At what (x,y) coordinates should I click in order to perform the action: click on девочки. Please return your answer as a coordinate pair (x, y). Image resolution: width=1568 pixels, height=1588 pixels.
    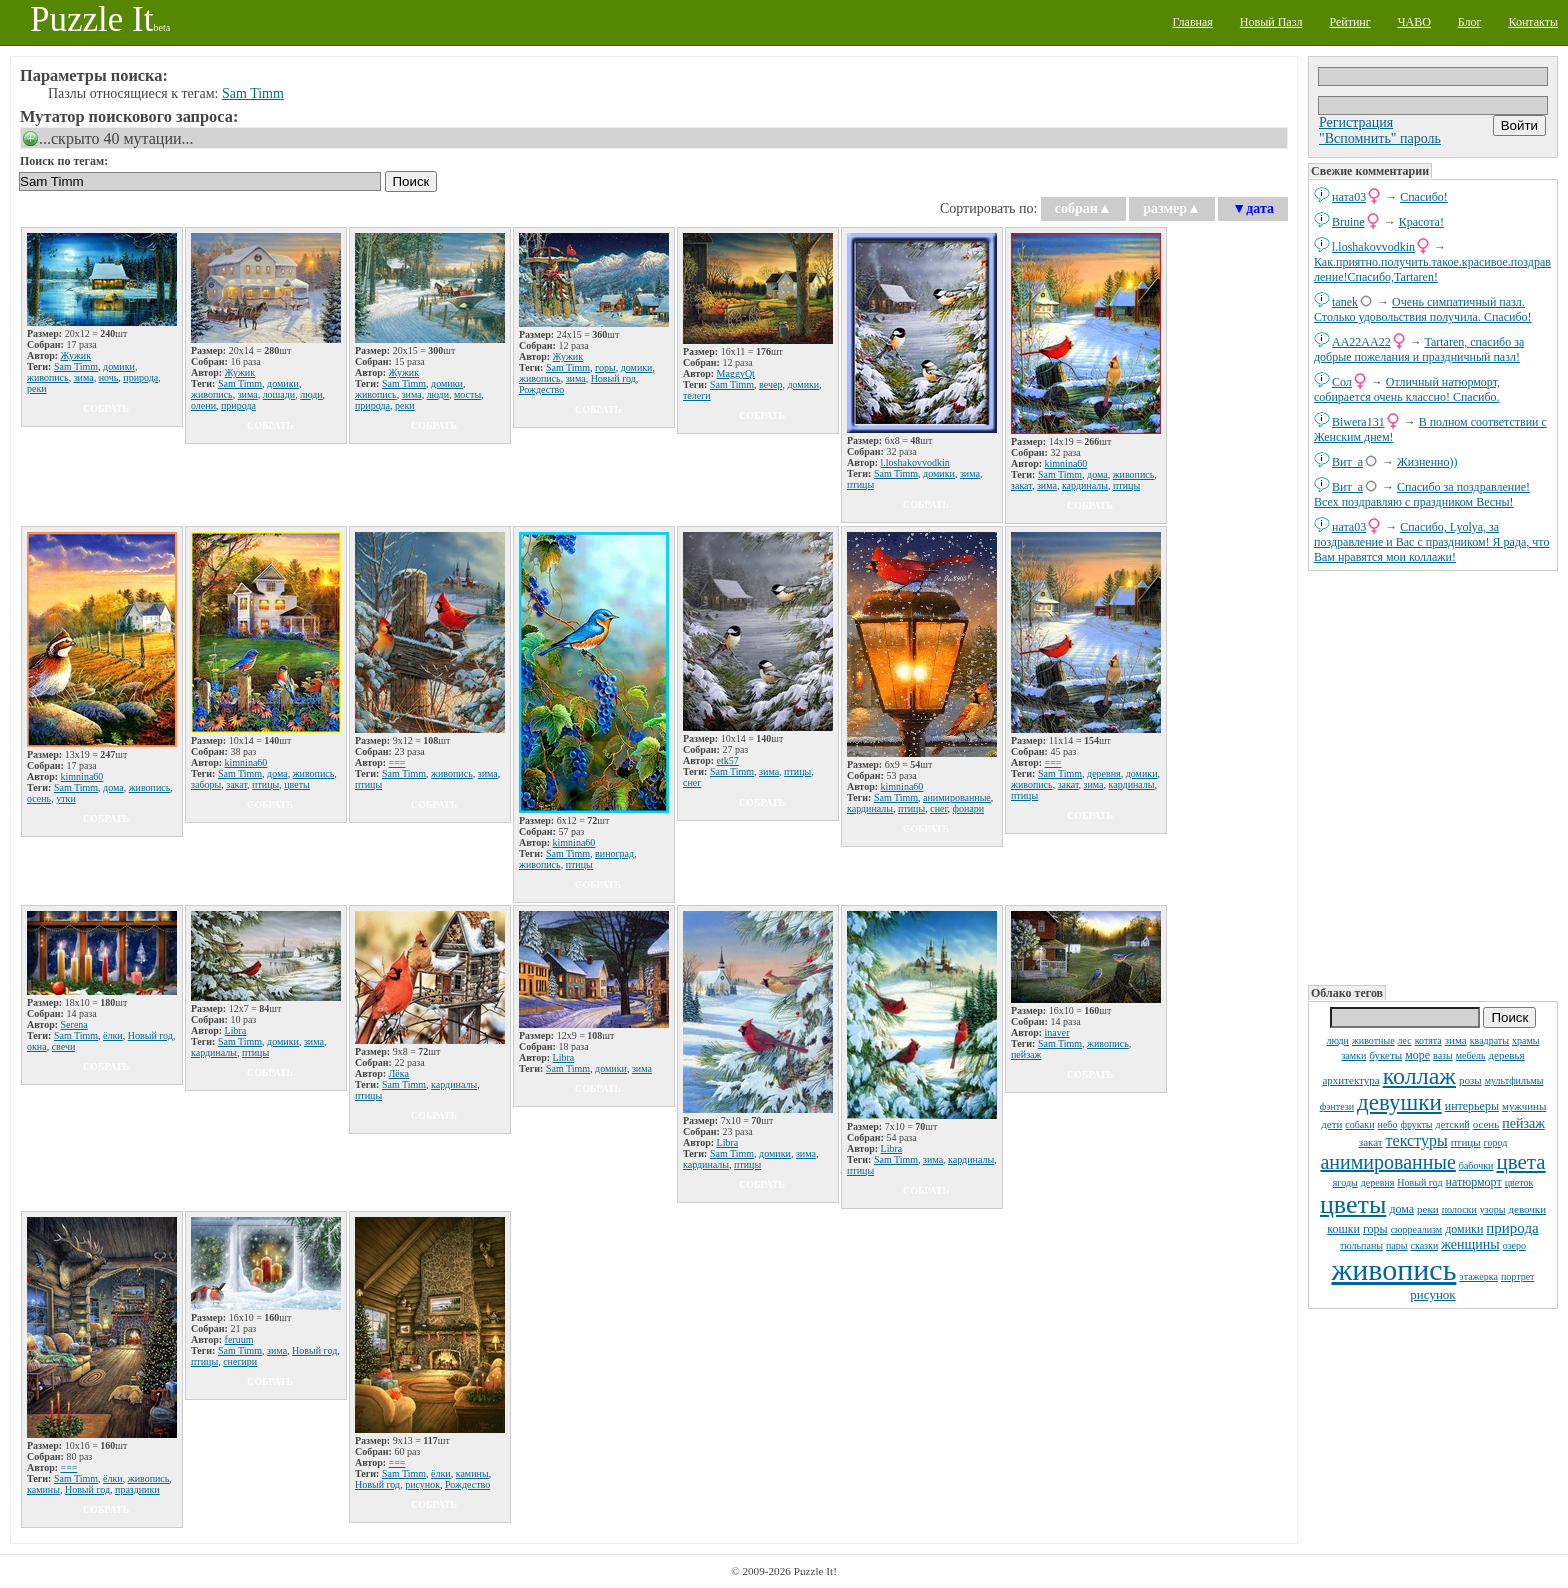
    Looking at the image, I should click on (1527, 1209).